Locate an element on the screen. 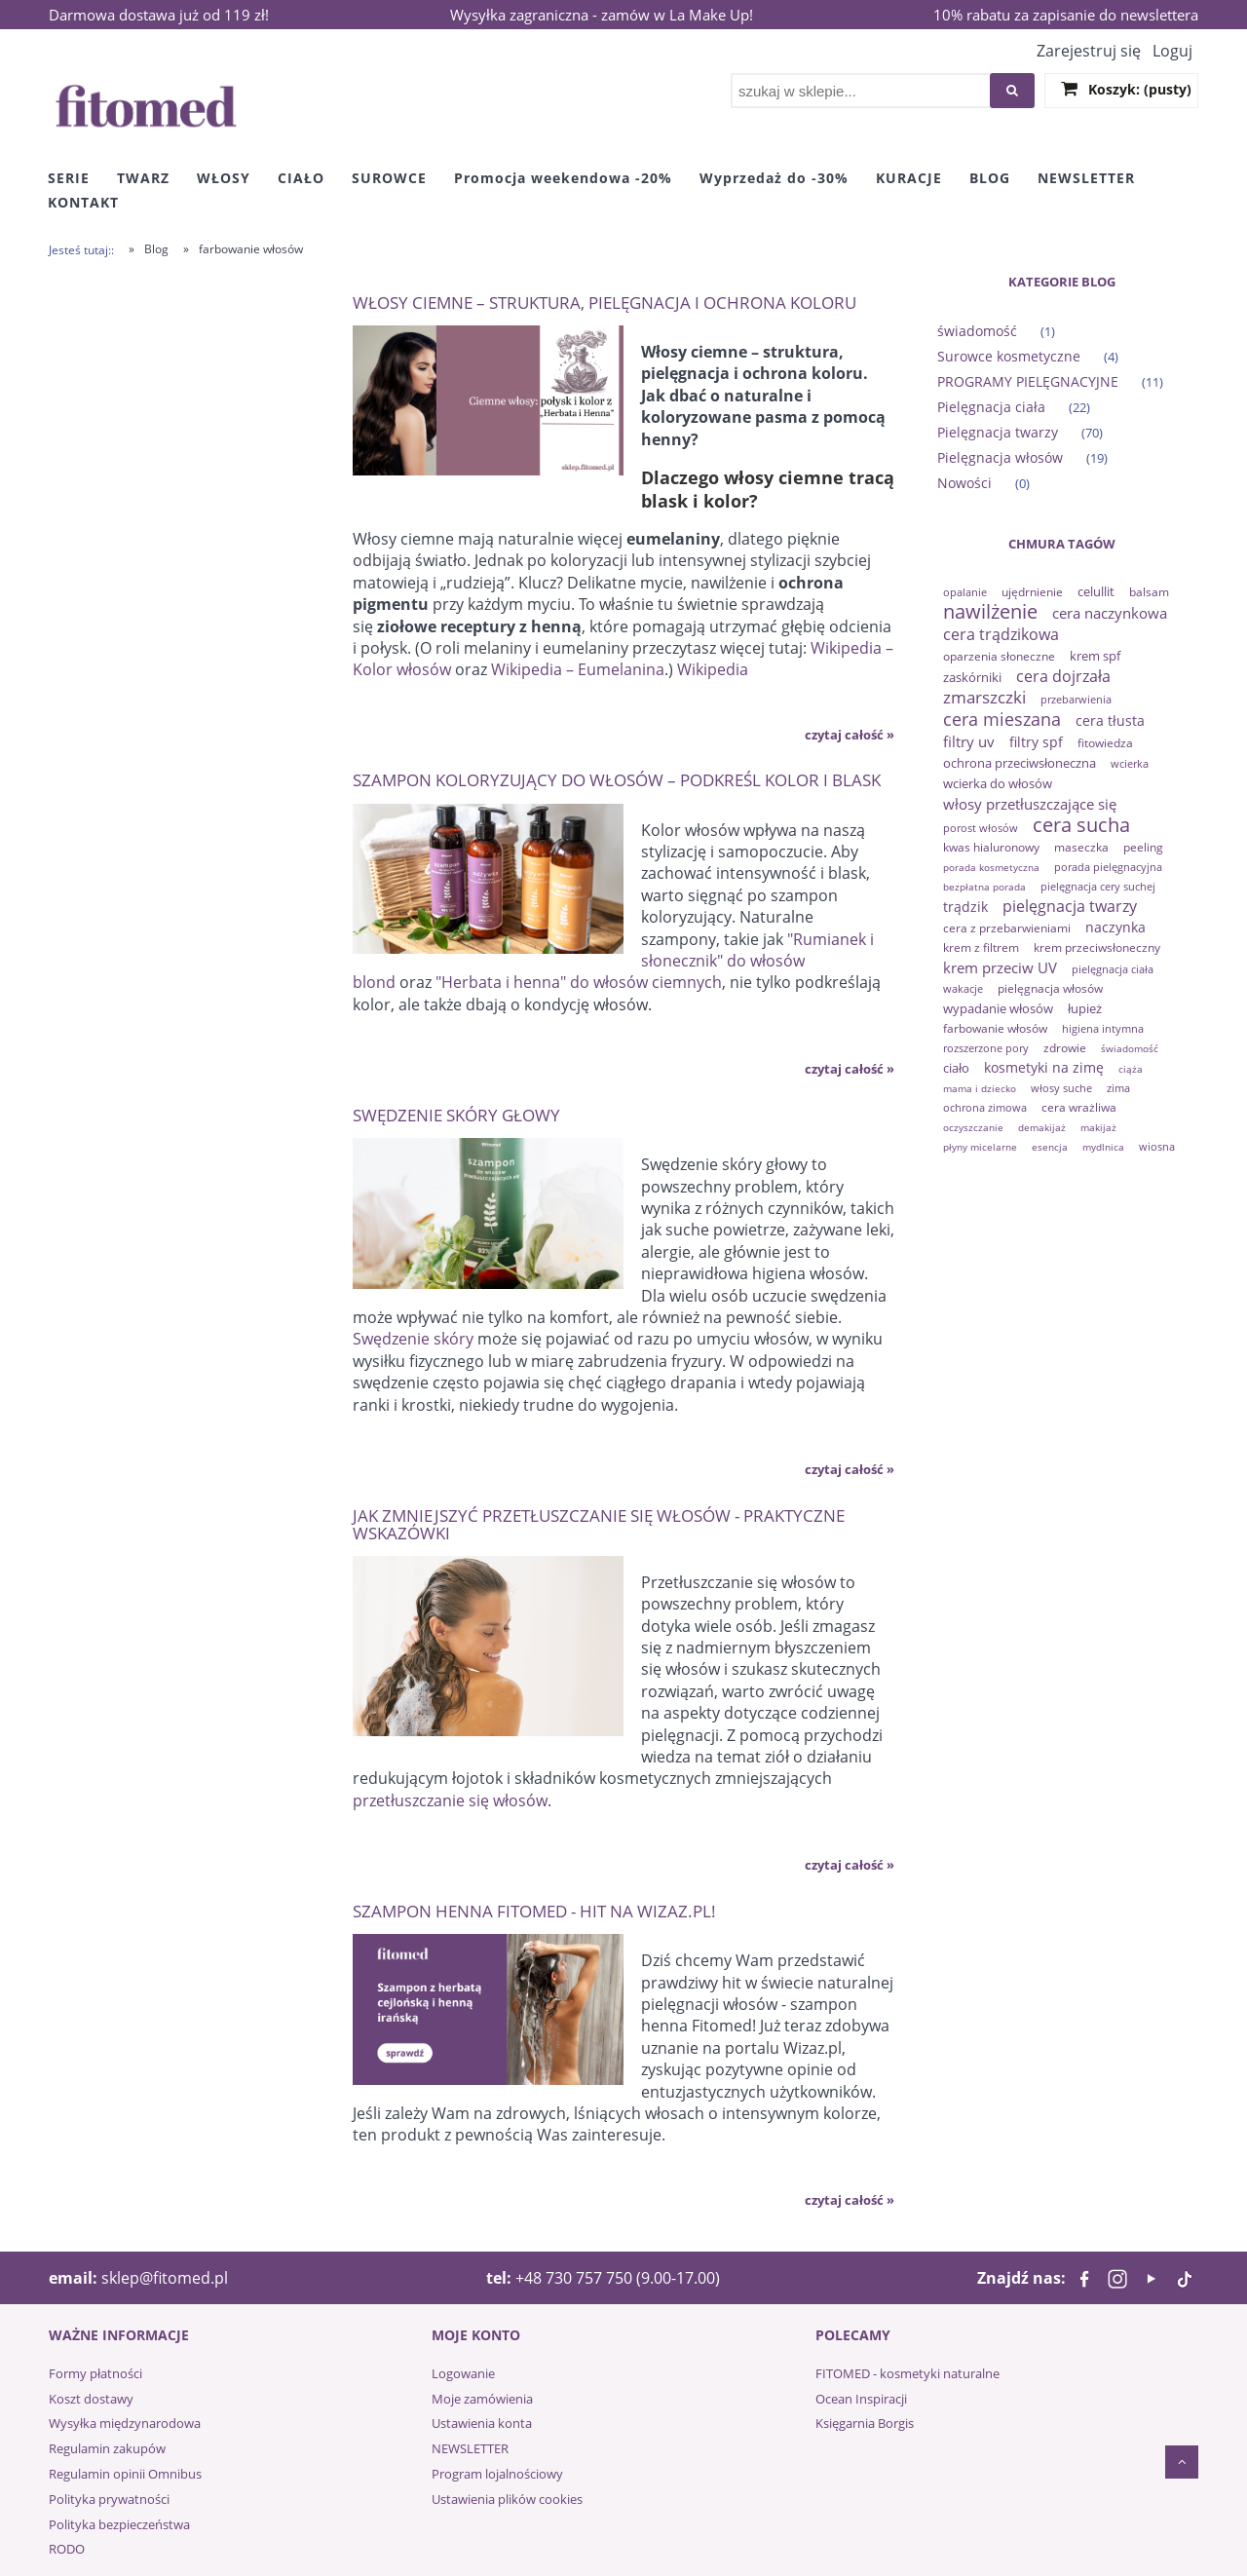  cera dojrzała is located at coordinates (1063, 676).